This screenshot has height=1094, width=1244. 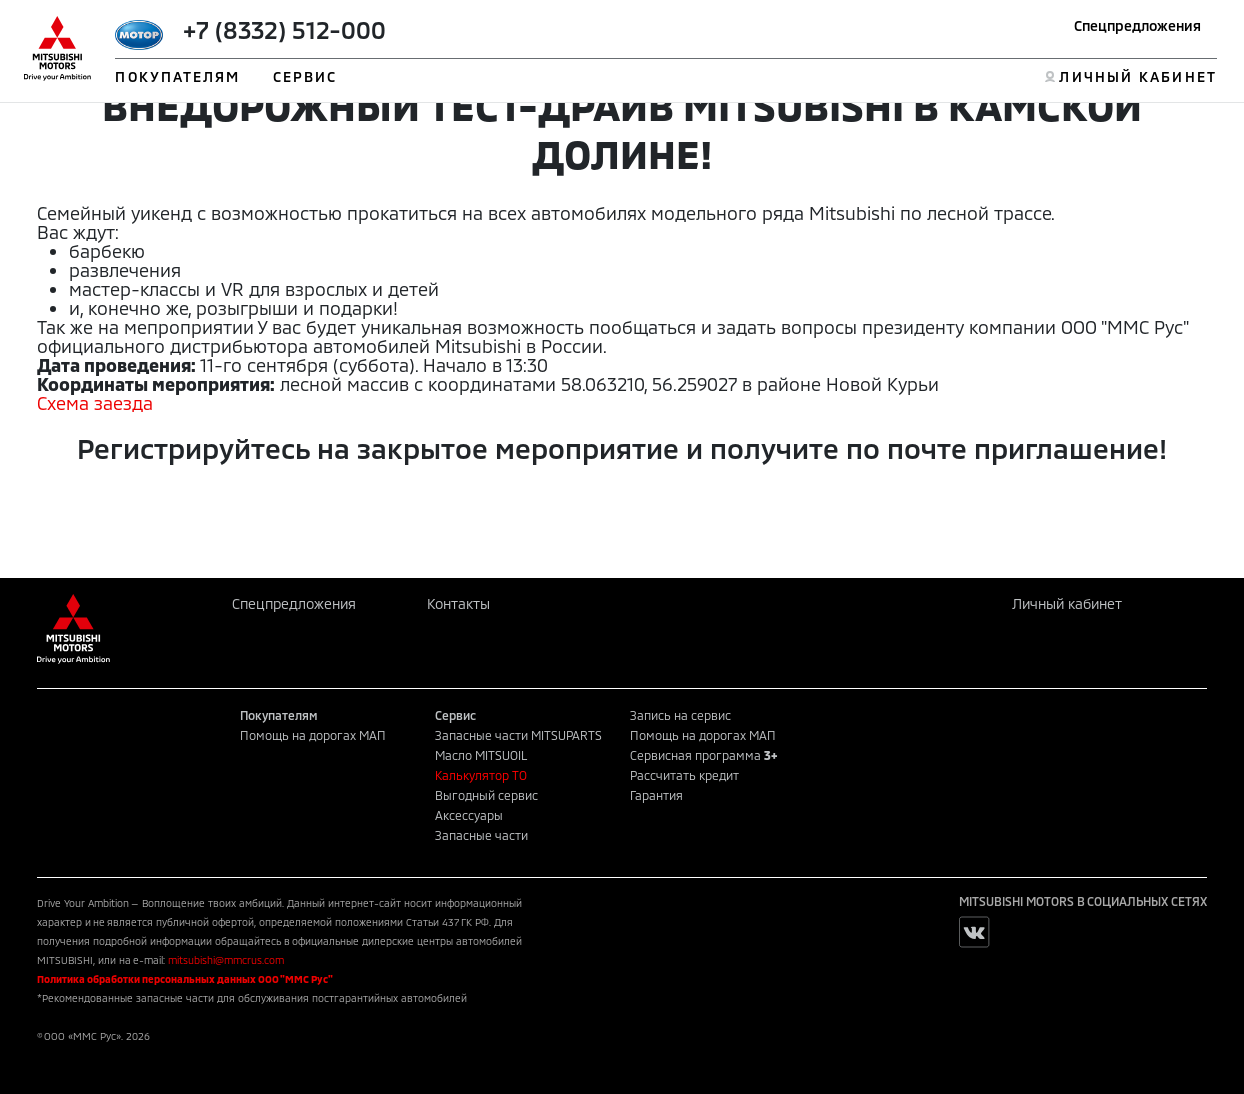 What do you see at coordinates (226, 960) in the screenshot?
I see `mitsubishi@mmcrus.com` at bounding box center [226, 960].